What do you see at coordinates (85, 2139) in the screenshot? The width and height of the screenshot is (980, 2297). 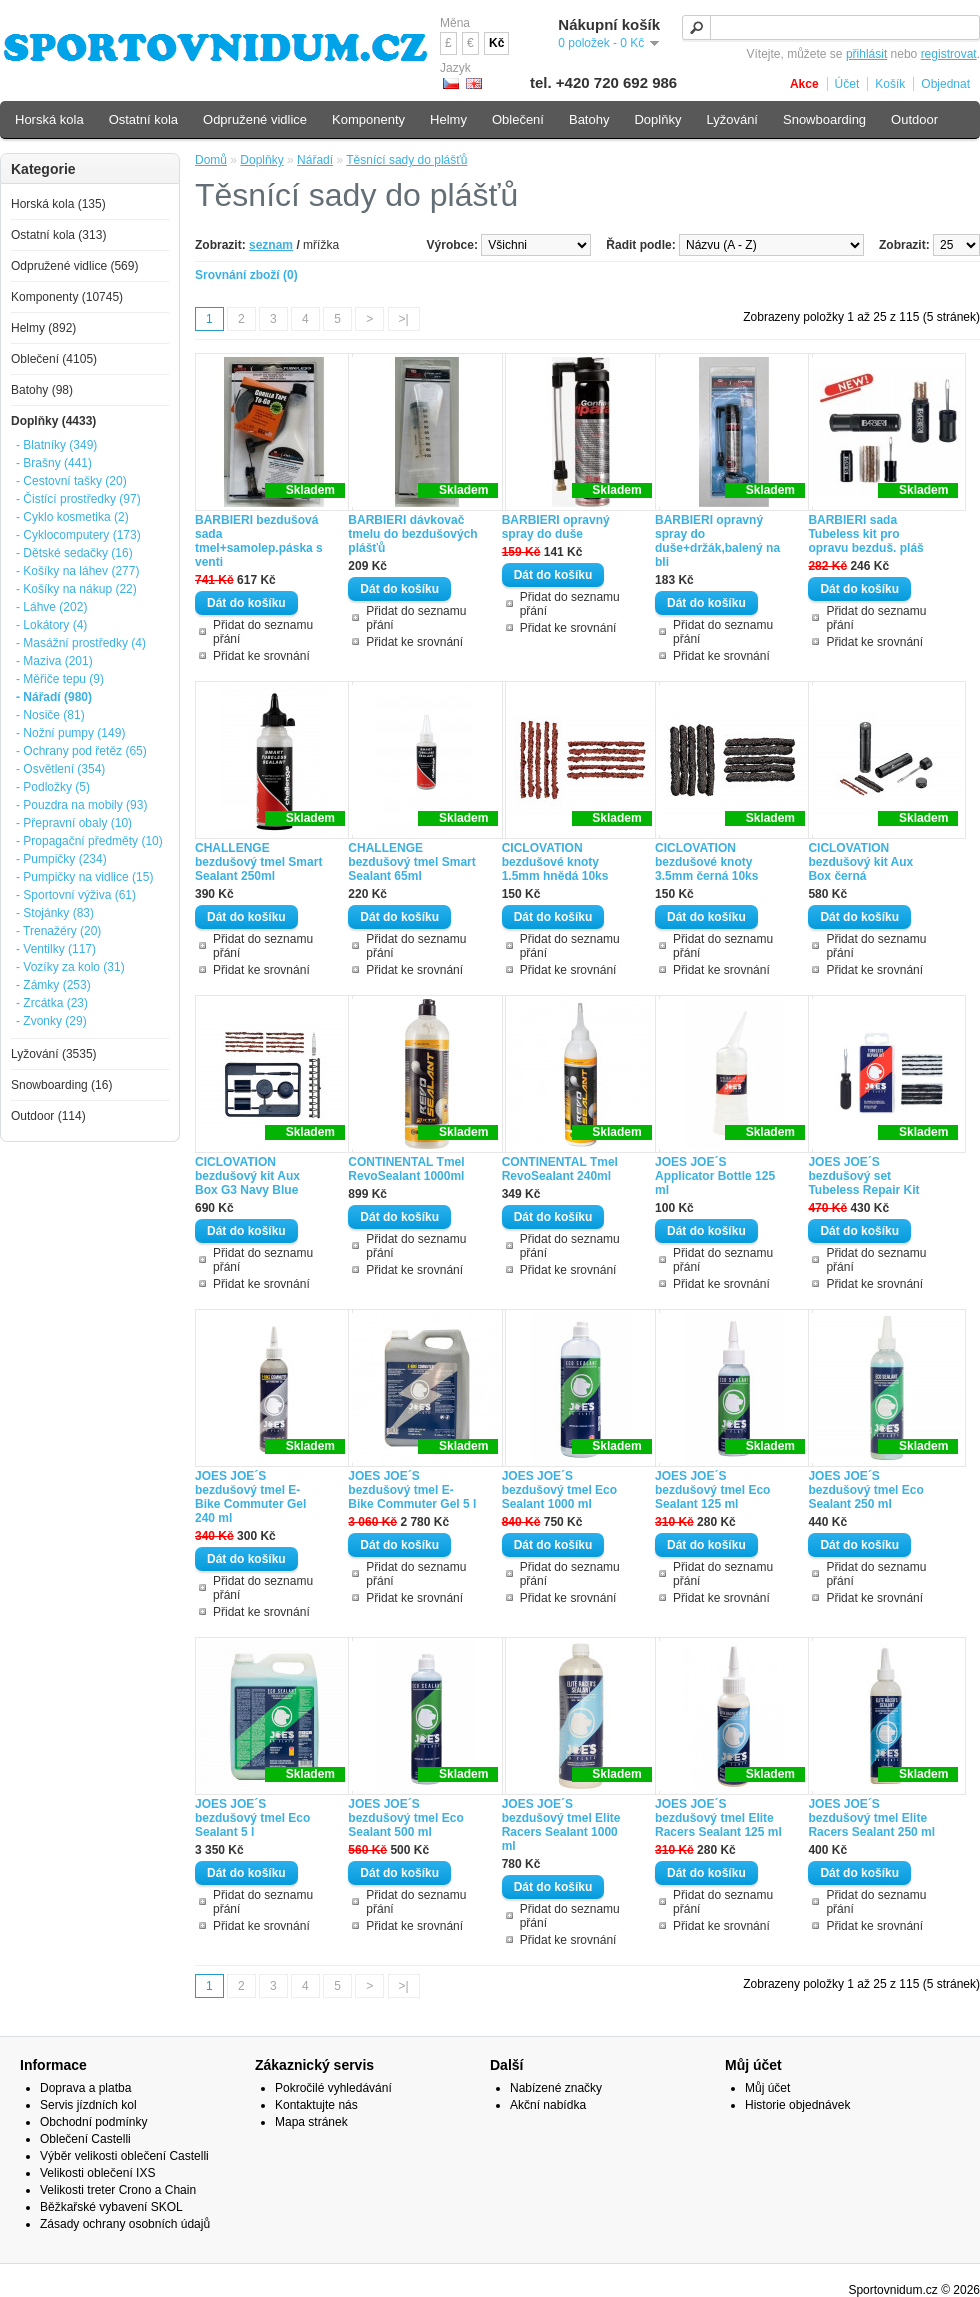 I see `Oblečení Castelli` at bounding box center [85, 2139].